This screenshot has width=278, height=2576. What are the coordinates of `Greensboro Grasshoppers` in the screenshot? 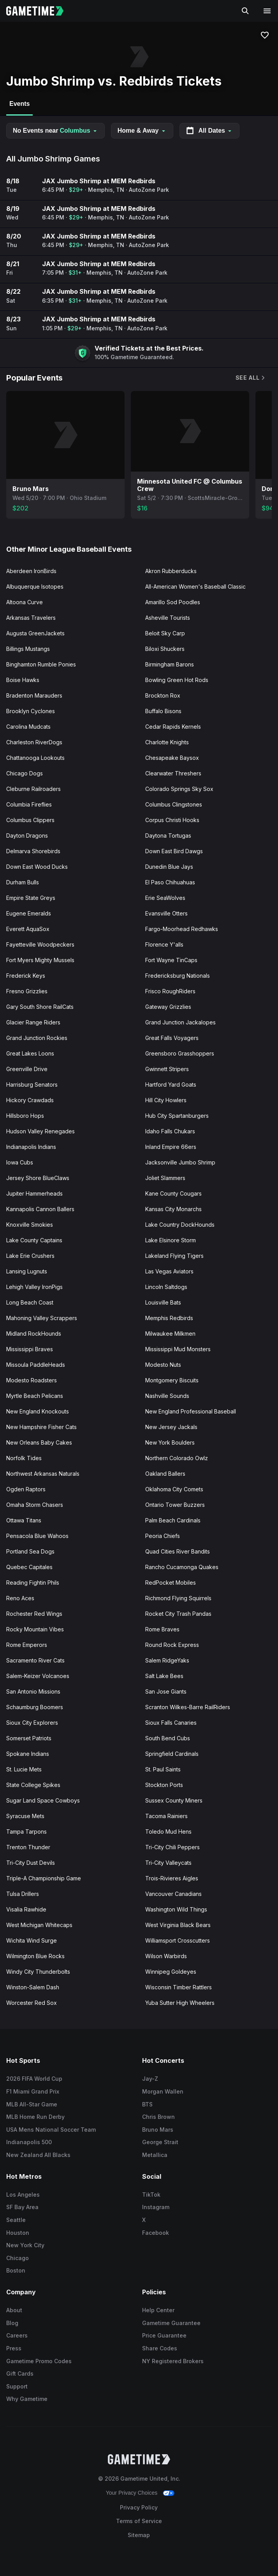 It's located at (179, 1053).